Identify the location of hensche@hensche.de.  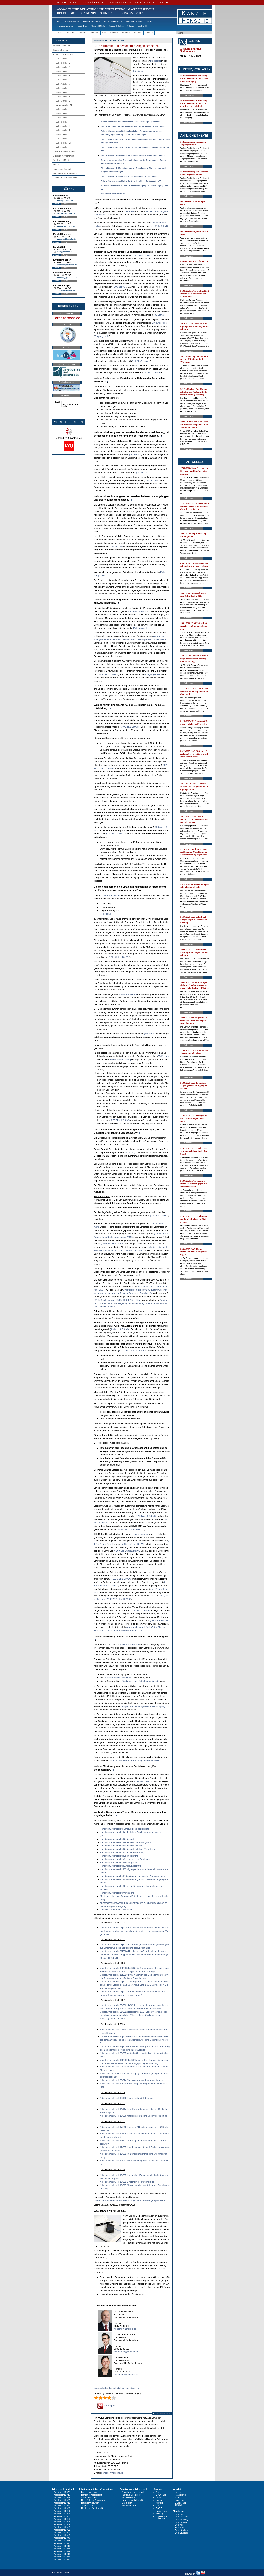
(125, 2329).